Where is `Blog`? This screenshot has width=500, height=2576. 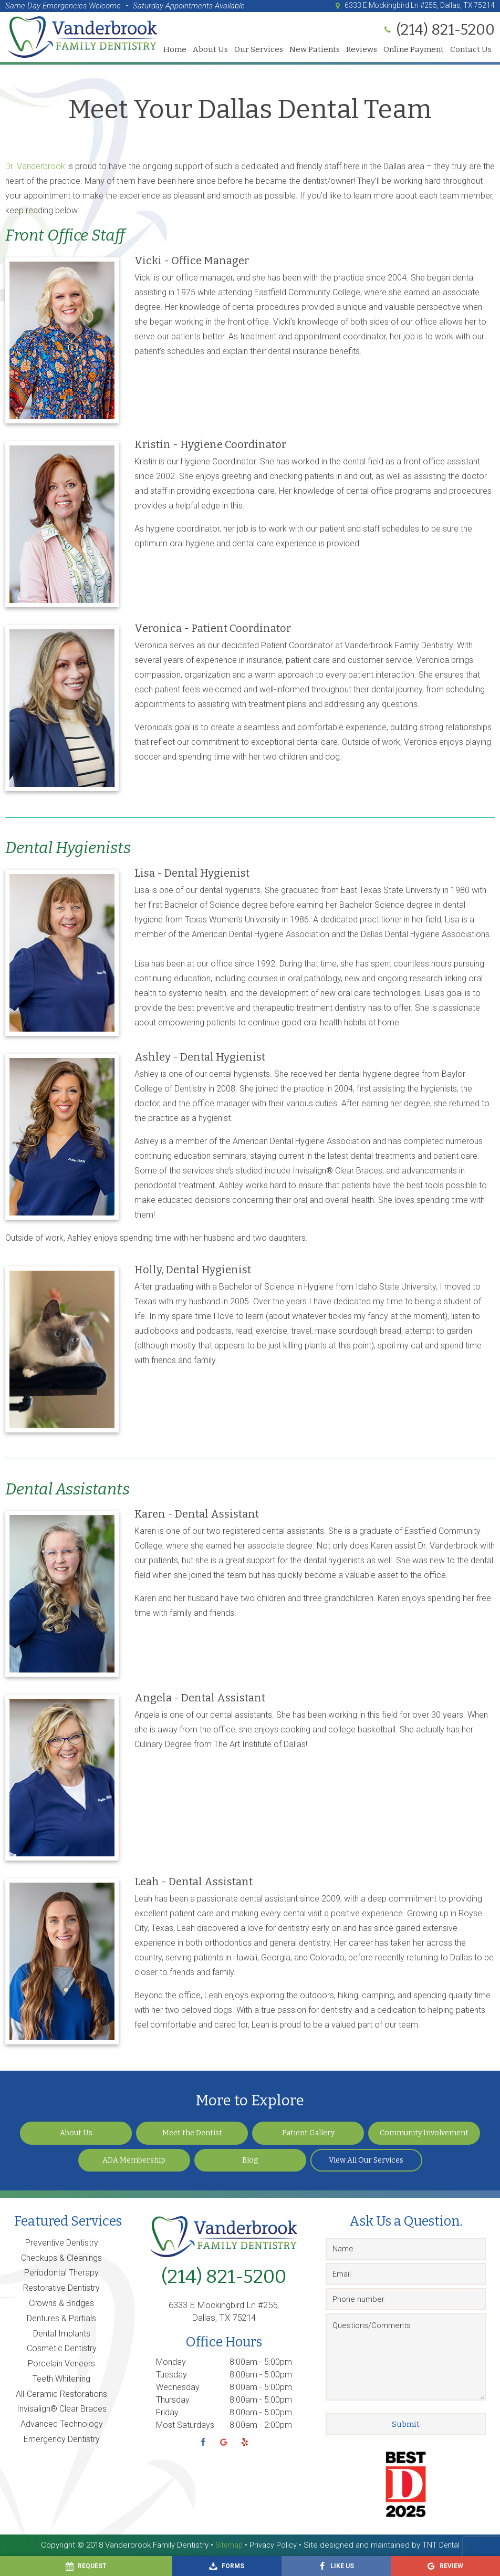
Blog is located at coordinates (250, 2160).